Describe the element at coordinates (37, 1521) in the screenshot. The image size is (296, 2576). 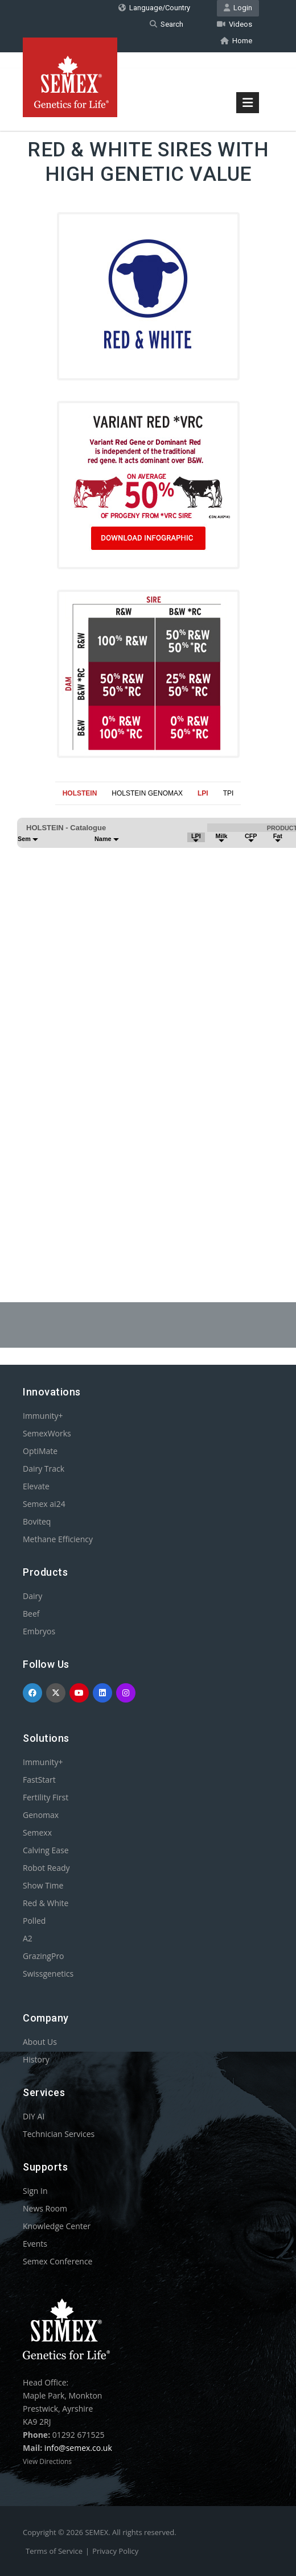
I see `Boviteq` at that location.